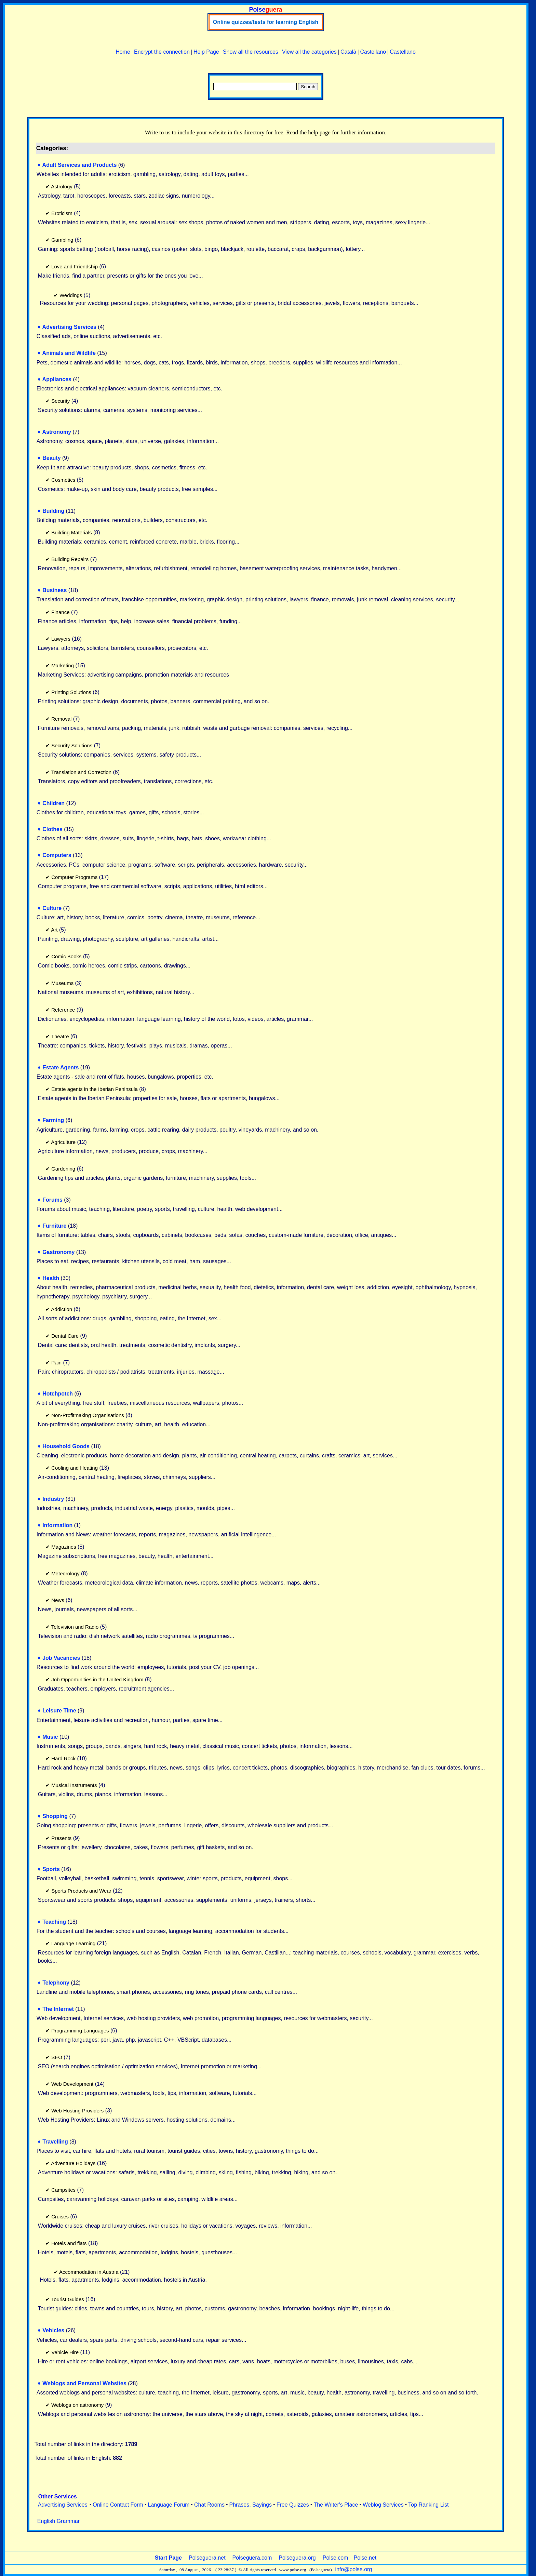 This screenshot has width=536, height=2576. What do you see at coordinates (66, 956) in the screenshot?
I see `Comic Books` at bounding box center [66, 956].